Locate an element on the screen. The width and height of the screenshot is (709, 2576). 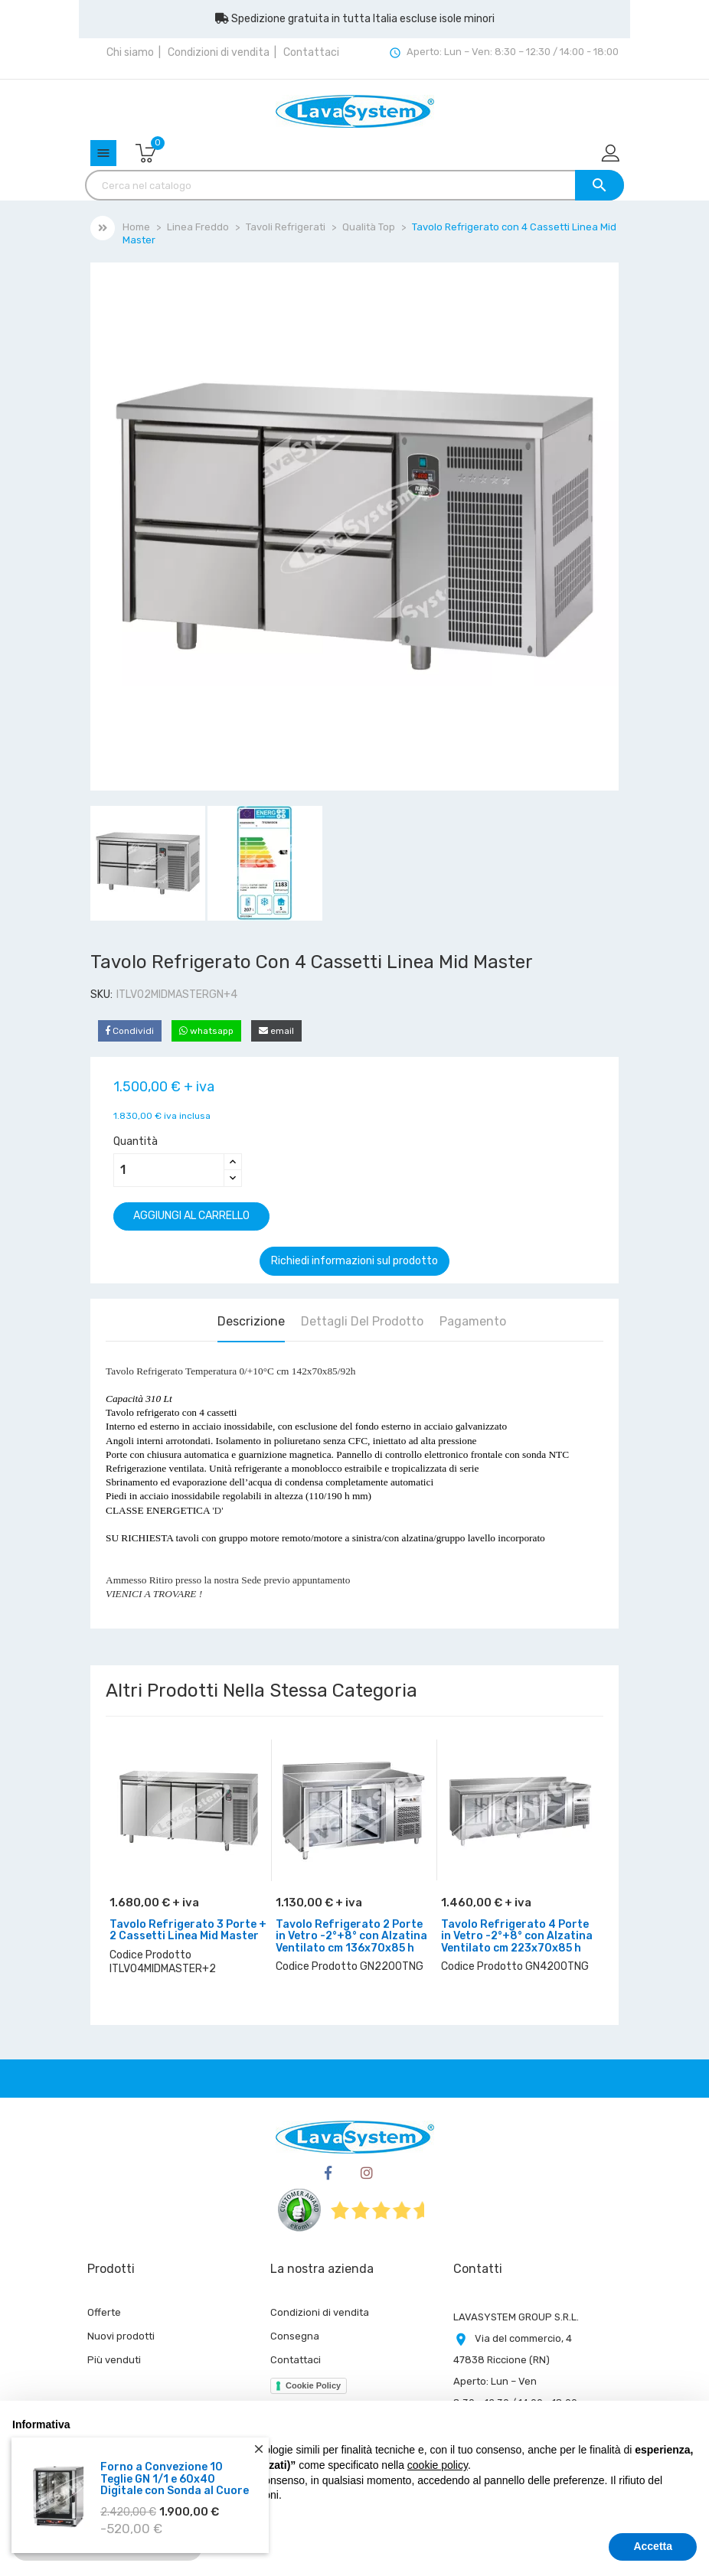
Forno a Convezione 10 Teglie GN 1/1 e 60x40 Digitale con Sonda al Cuore is located at coordinates (174, 2478).